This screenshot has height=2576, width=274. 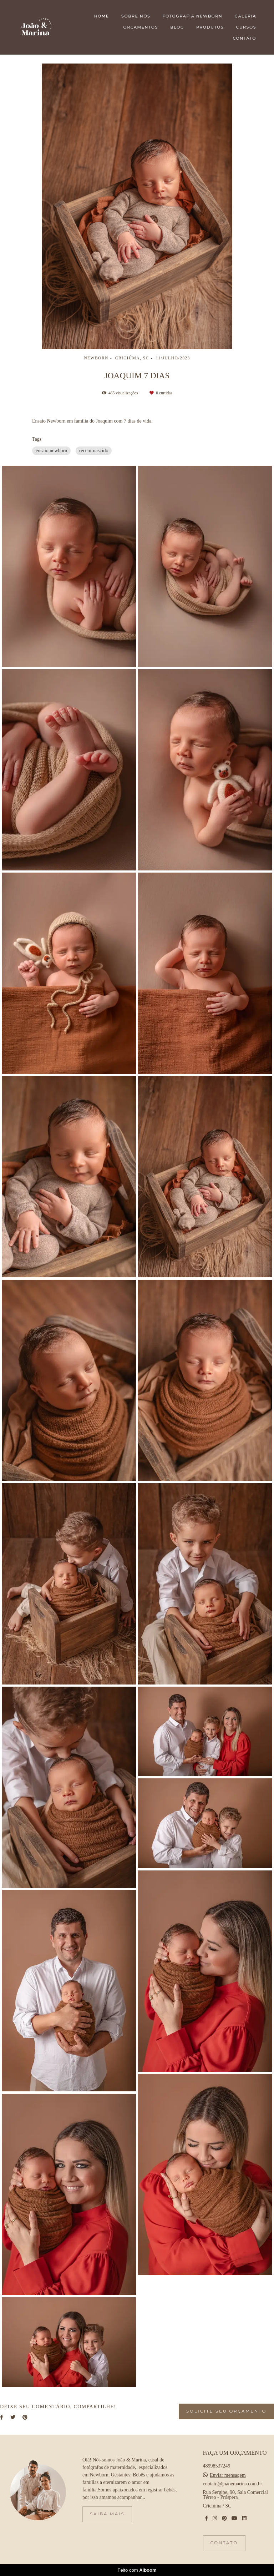 I want to click on Feito com, so click(x=136, y=2570).